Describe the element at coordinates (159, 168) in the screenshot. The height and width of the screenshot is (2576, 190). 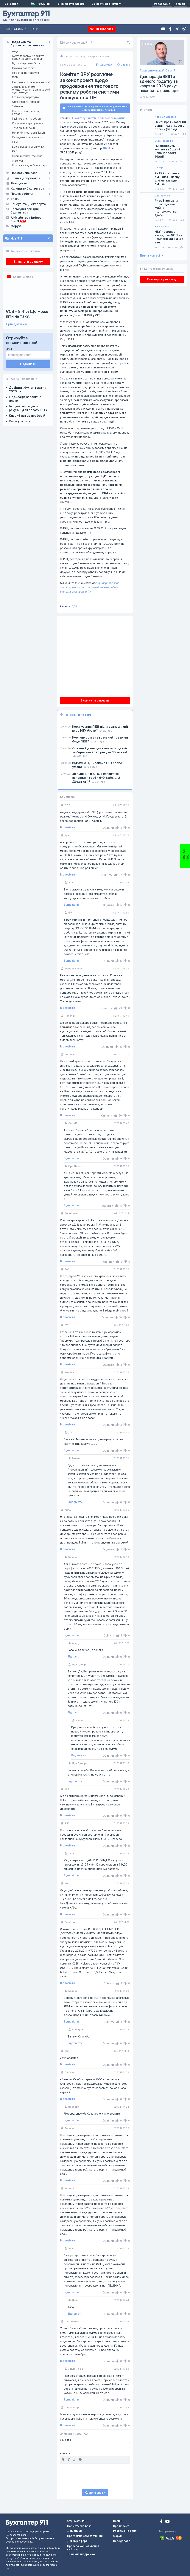
I see `K2 ERP` at that location.